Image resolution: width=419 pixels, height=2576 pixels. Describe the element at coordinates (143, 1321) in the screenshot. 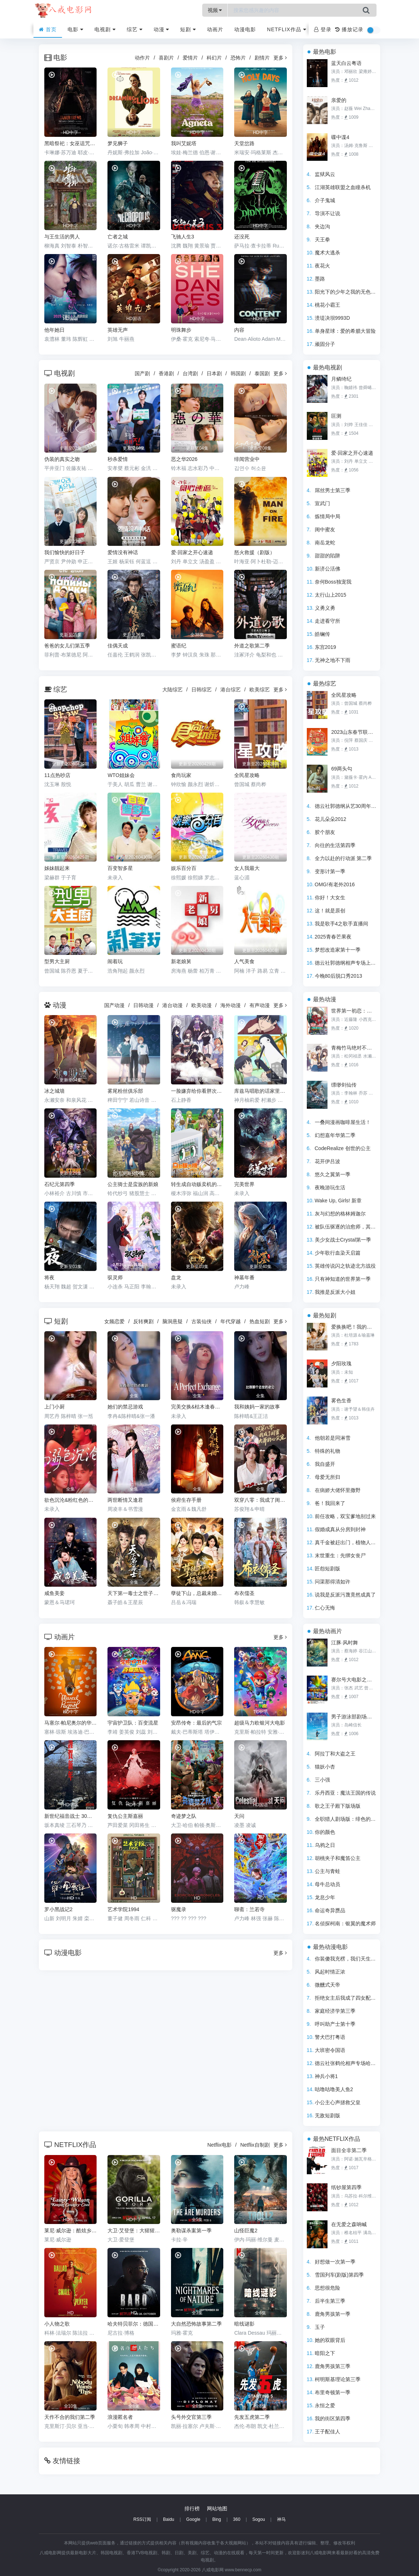

I see `反转爽剧` at that location.